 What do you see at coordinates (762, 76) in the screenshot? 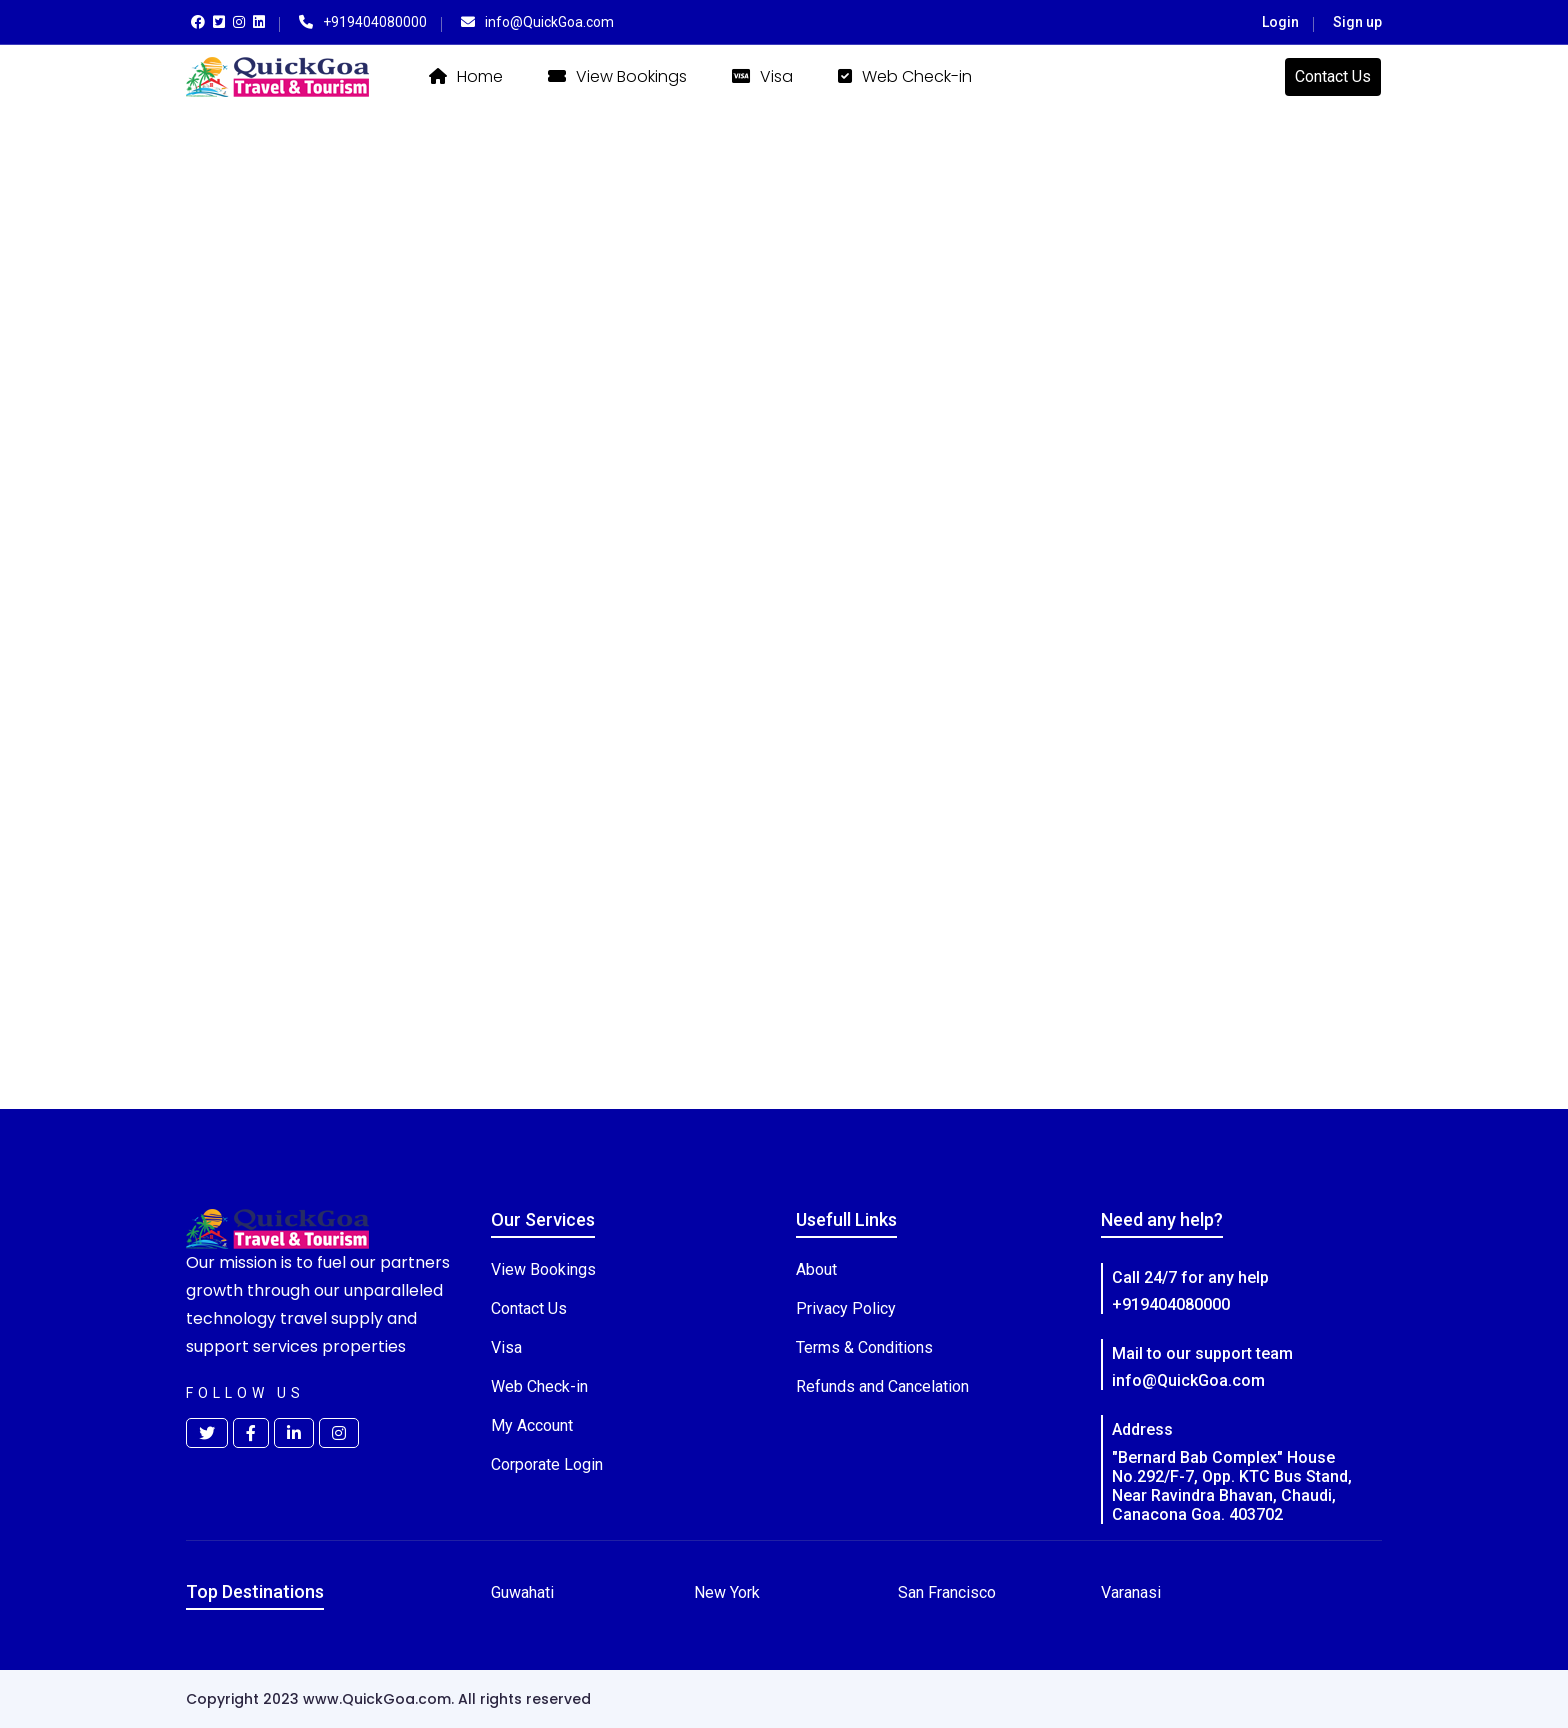
I see `Visa` at bounding box center [762, 76].